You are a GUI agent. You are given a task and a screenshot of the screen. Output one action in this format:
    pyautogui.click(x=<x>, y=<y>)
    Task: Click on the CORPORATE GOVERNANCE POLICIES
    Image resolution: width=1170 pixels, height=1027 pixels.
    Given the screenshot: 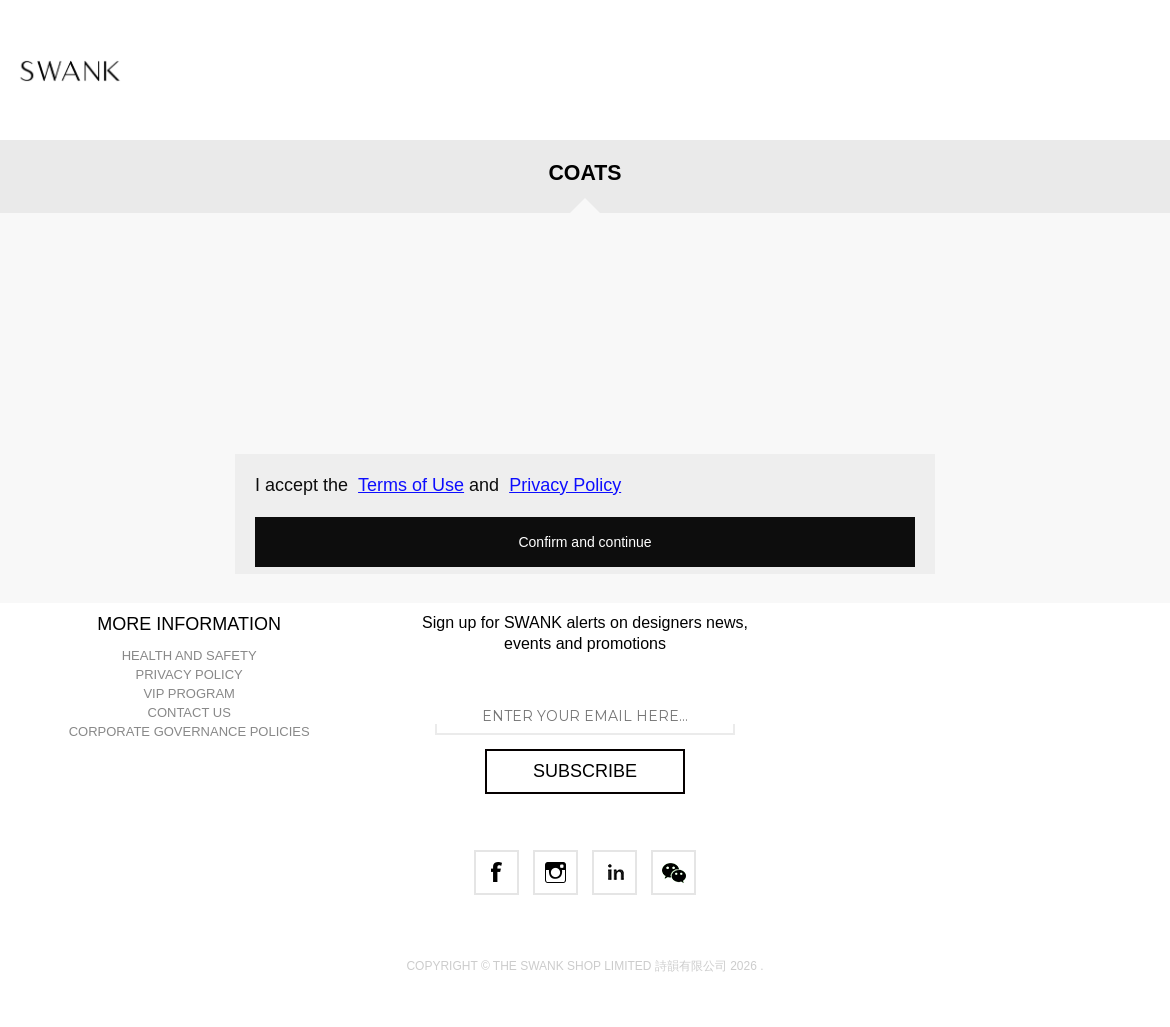 What is the action you would take?
    pyautogui.click(x=189, y=731)
    